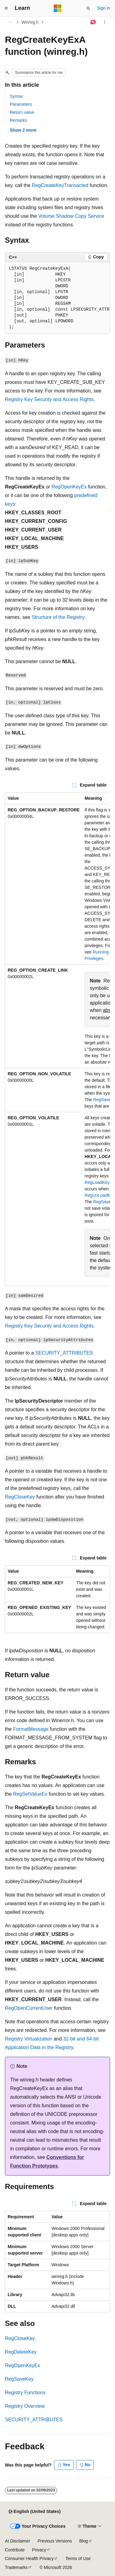 Image resolution: width=115 pixels, height=2576 pixels. What do you see at coordinates (19, 2379) in the screenshot?
I see `RegSaveKey` at bounding box center [19, 2379].